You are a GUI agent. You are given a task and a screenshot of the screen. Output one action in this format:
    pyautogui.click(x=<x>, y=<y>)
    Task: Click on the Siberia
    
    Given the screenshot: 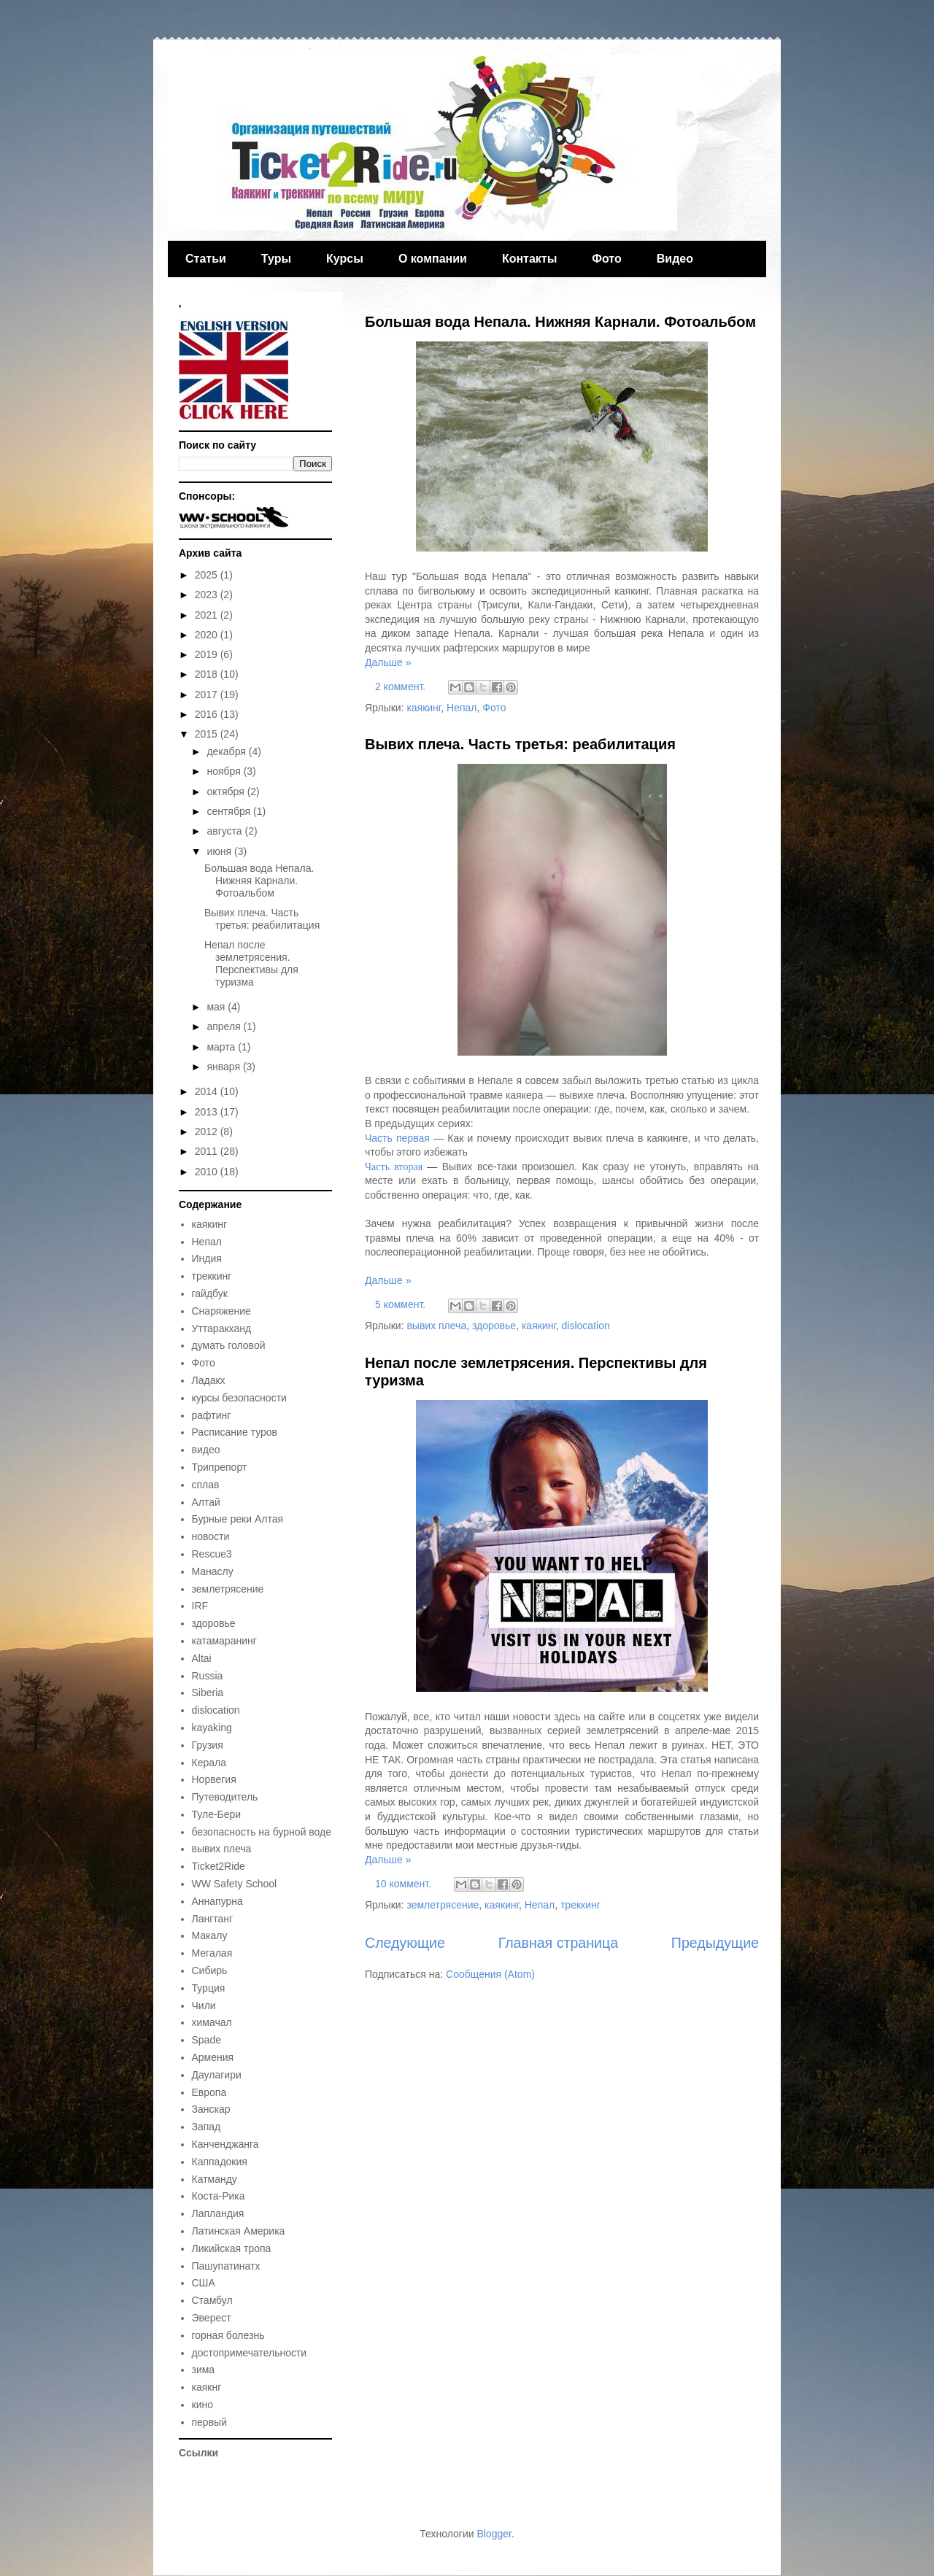 What is the action you would take?
    pyautogui.click(x=208, y=1692)
    